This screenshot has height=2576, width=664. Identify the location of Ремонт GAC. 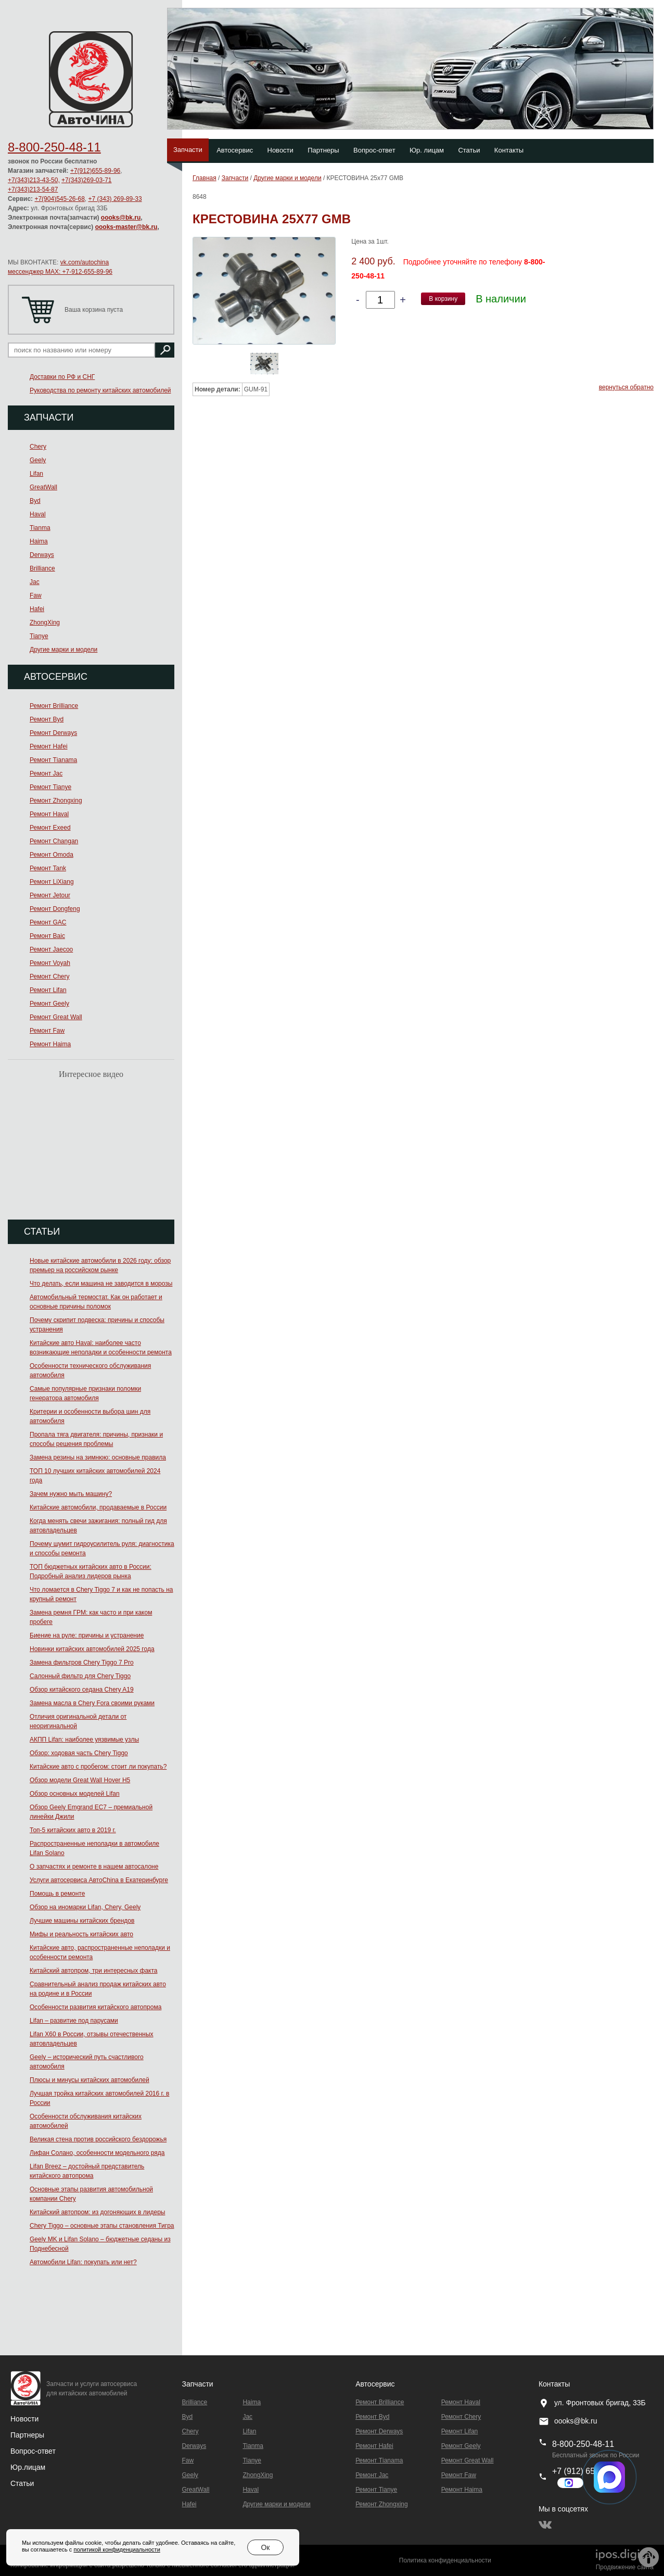
(48, 922).